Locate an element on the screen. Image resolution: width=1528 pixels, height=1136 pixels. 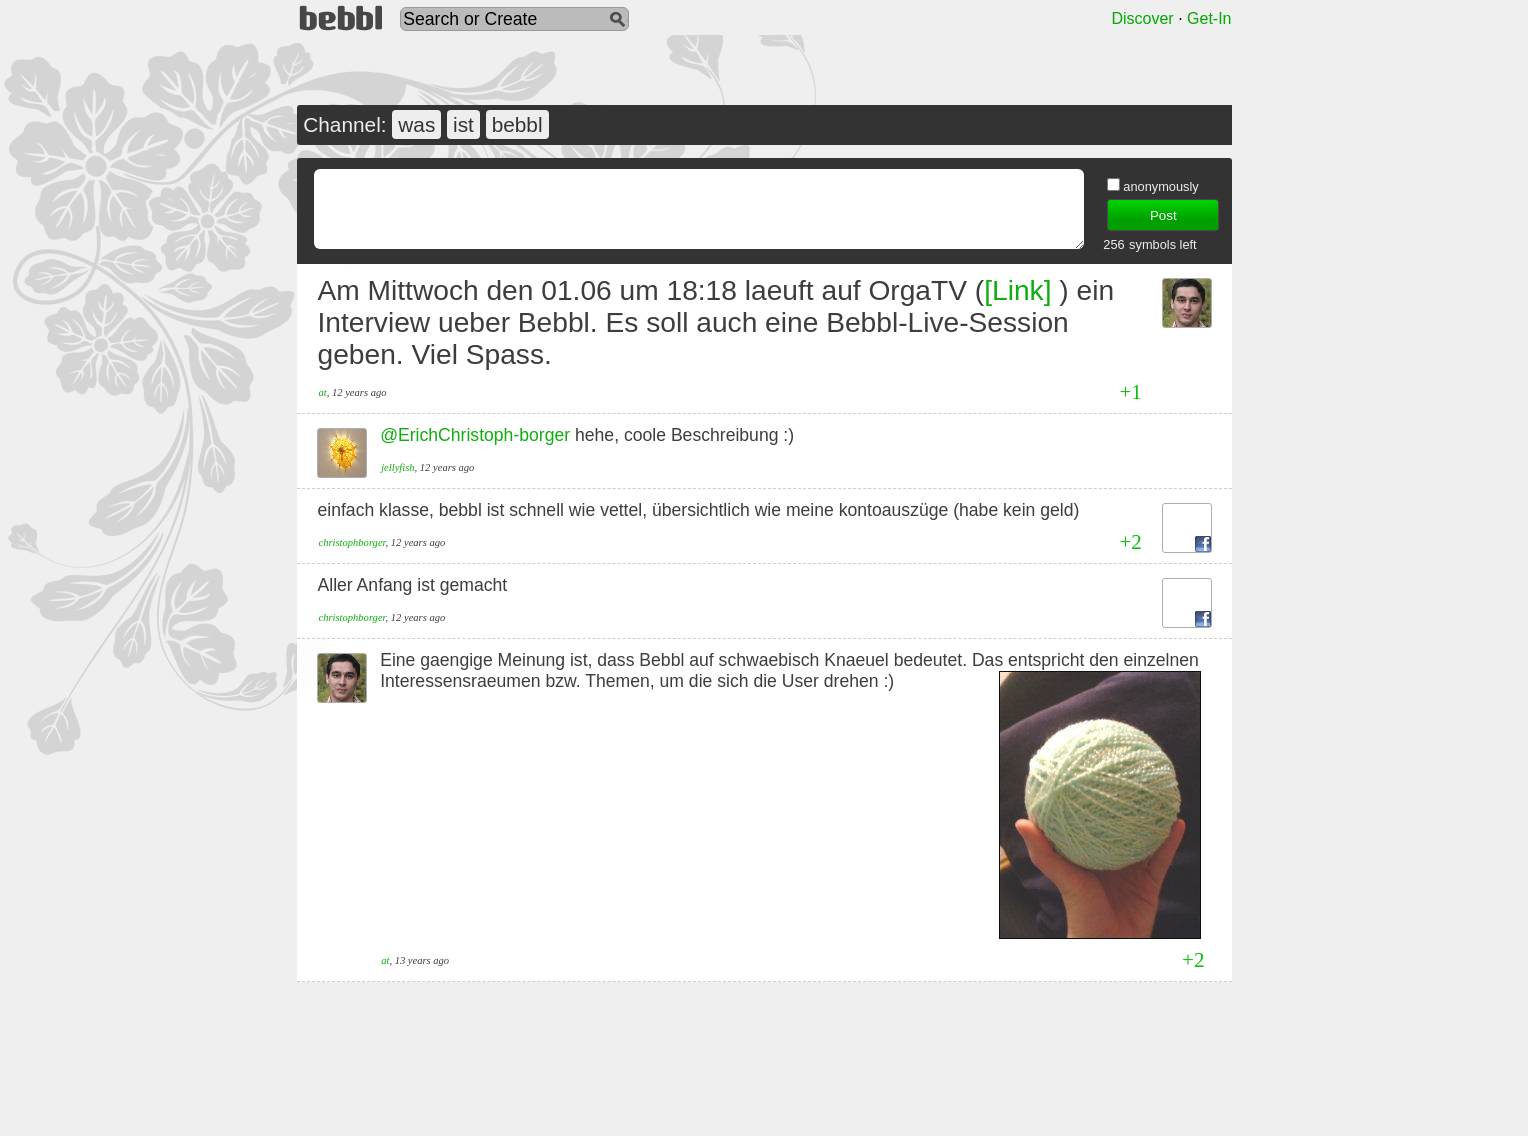
@ErichChristoph-borger is located at coordinates (475, 435).